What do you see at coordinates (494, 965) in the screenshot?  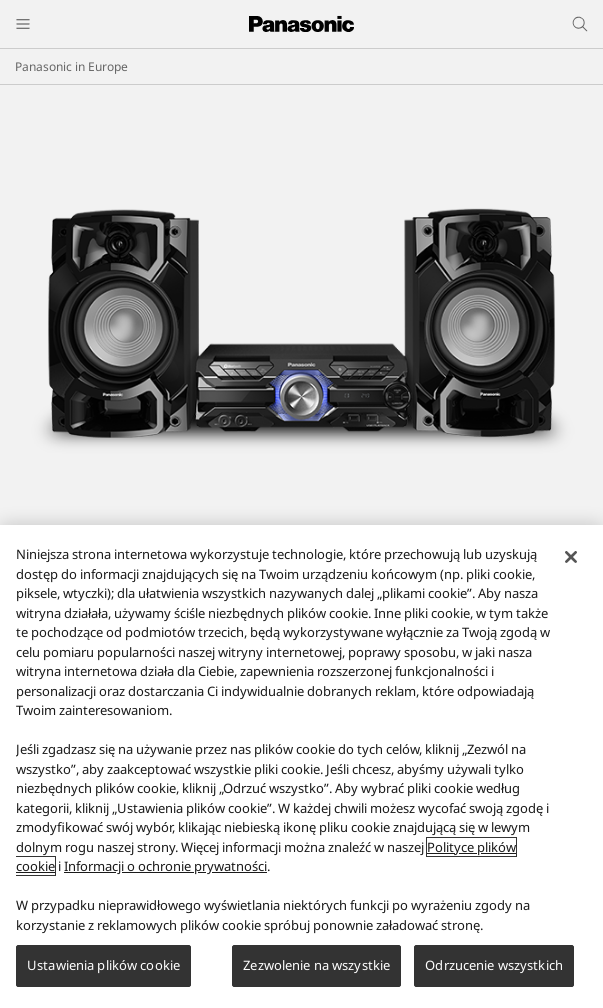 I see `Odrzucenie wszystkich` at bounding box center [494, 965].